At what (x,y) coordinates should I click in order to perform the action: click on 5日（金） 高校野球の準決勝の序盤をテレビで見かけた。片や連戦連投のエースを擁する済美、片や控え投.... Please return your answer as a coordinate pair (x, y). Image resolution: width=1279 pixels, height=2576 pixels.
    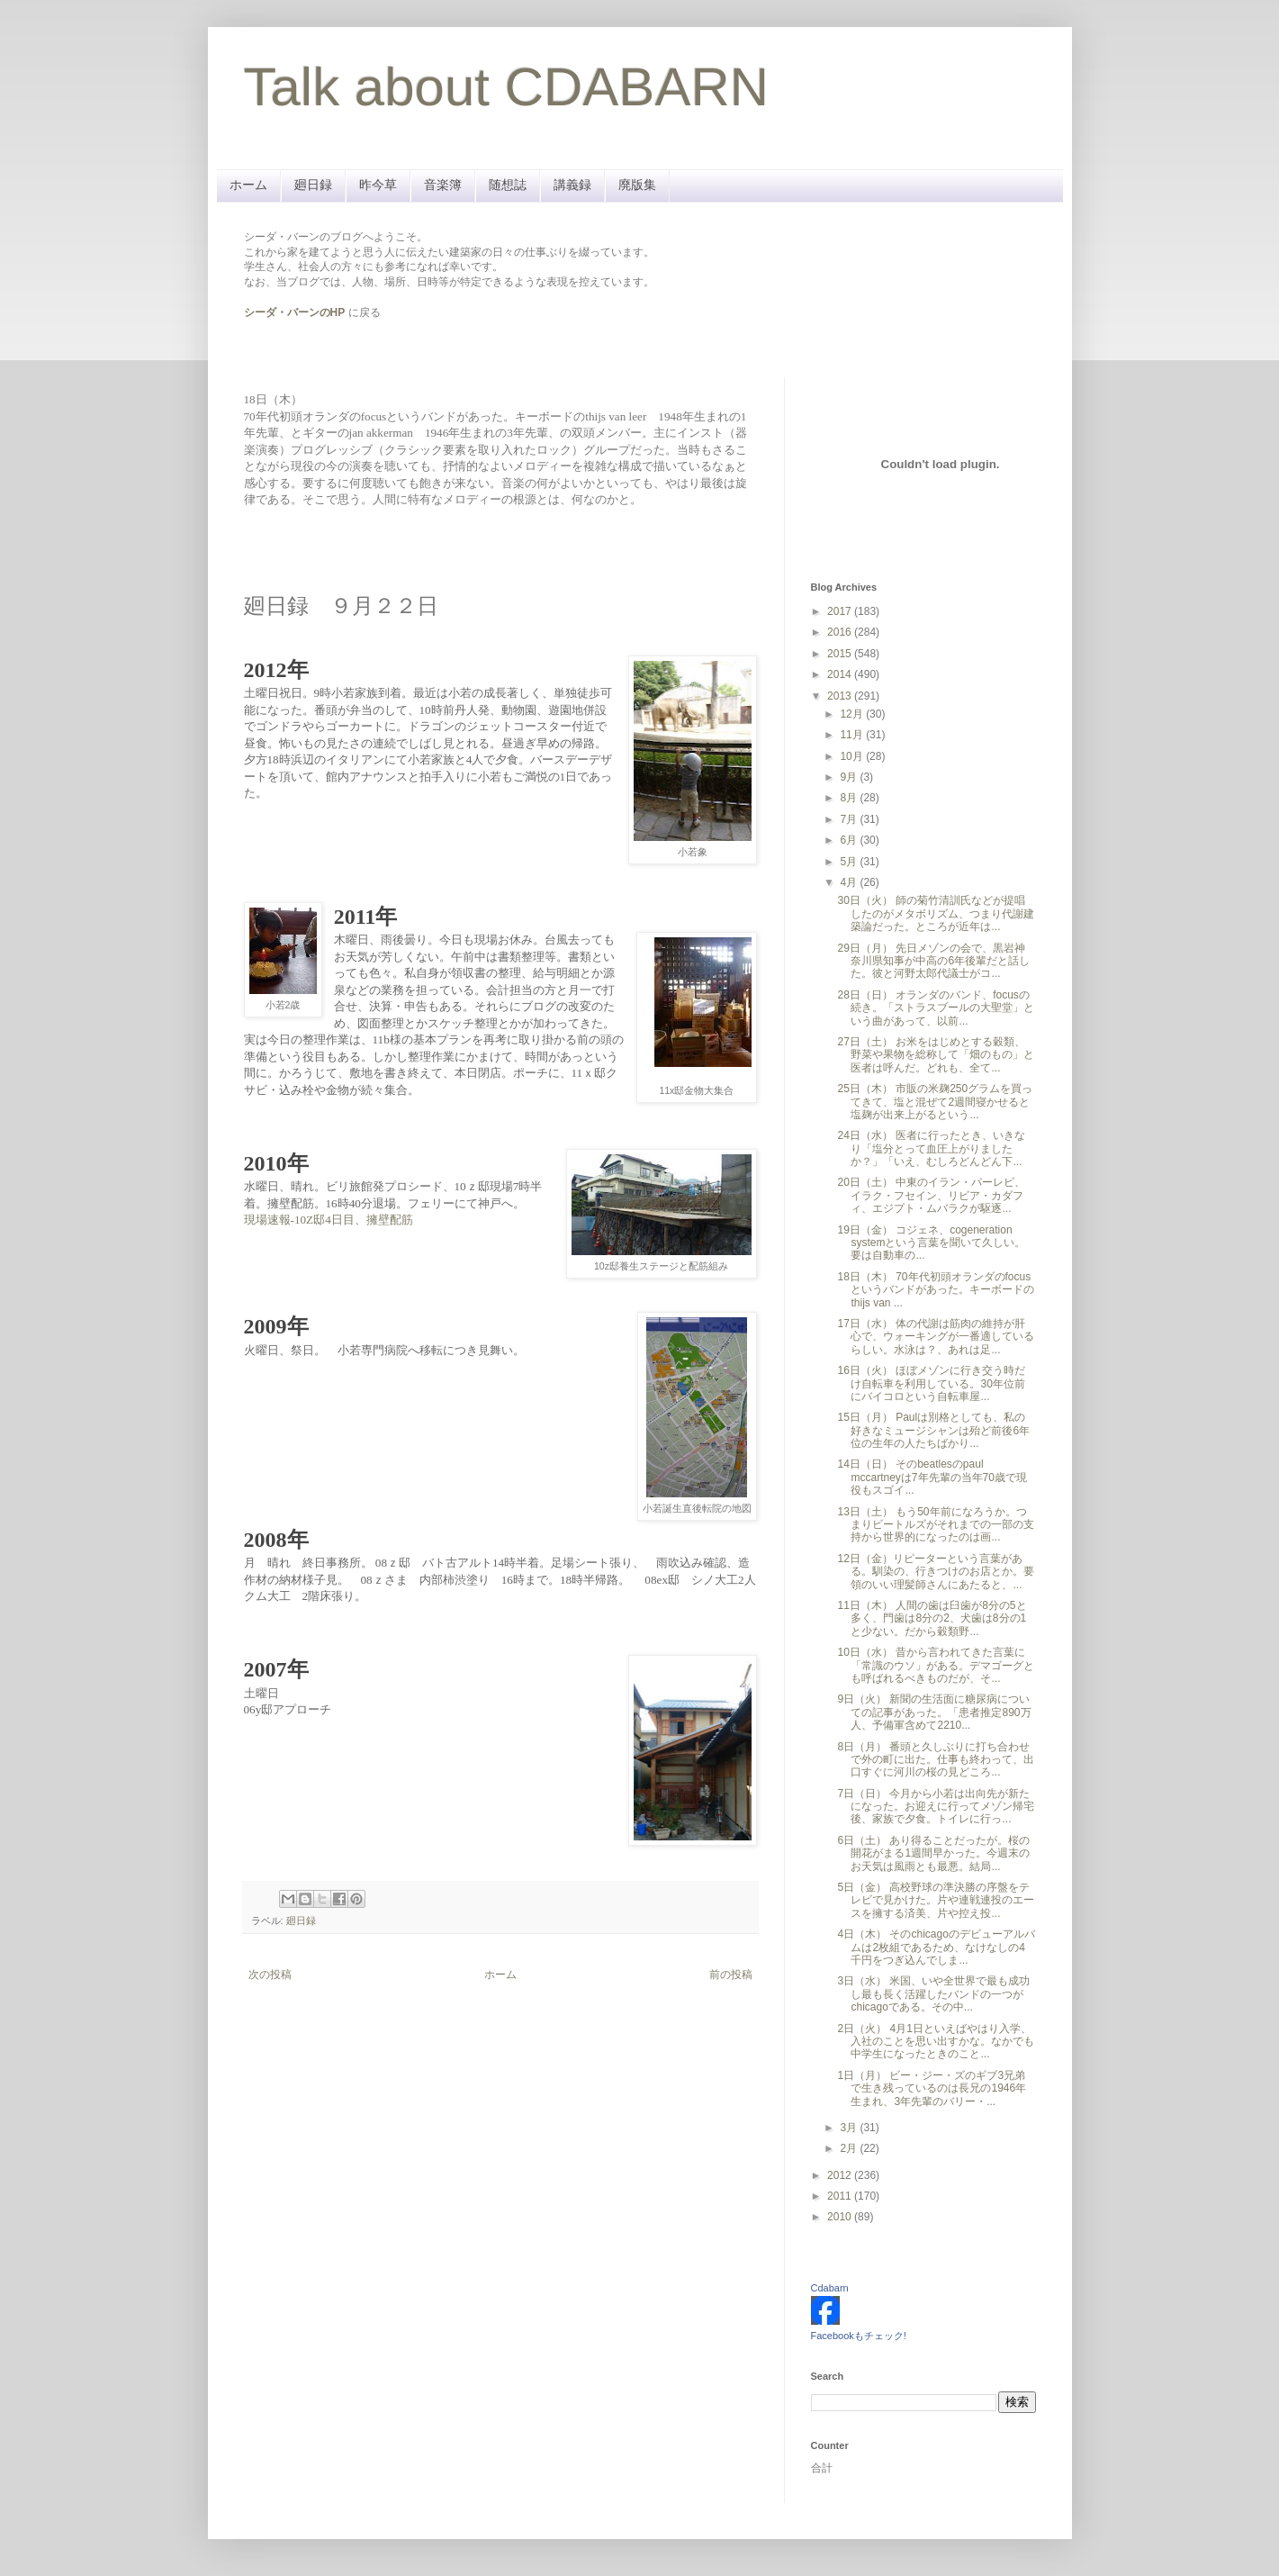
    Looking at the image, I should click on (935, 1900).